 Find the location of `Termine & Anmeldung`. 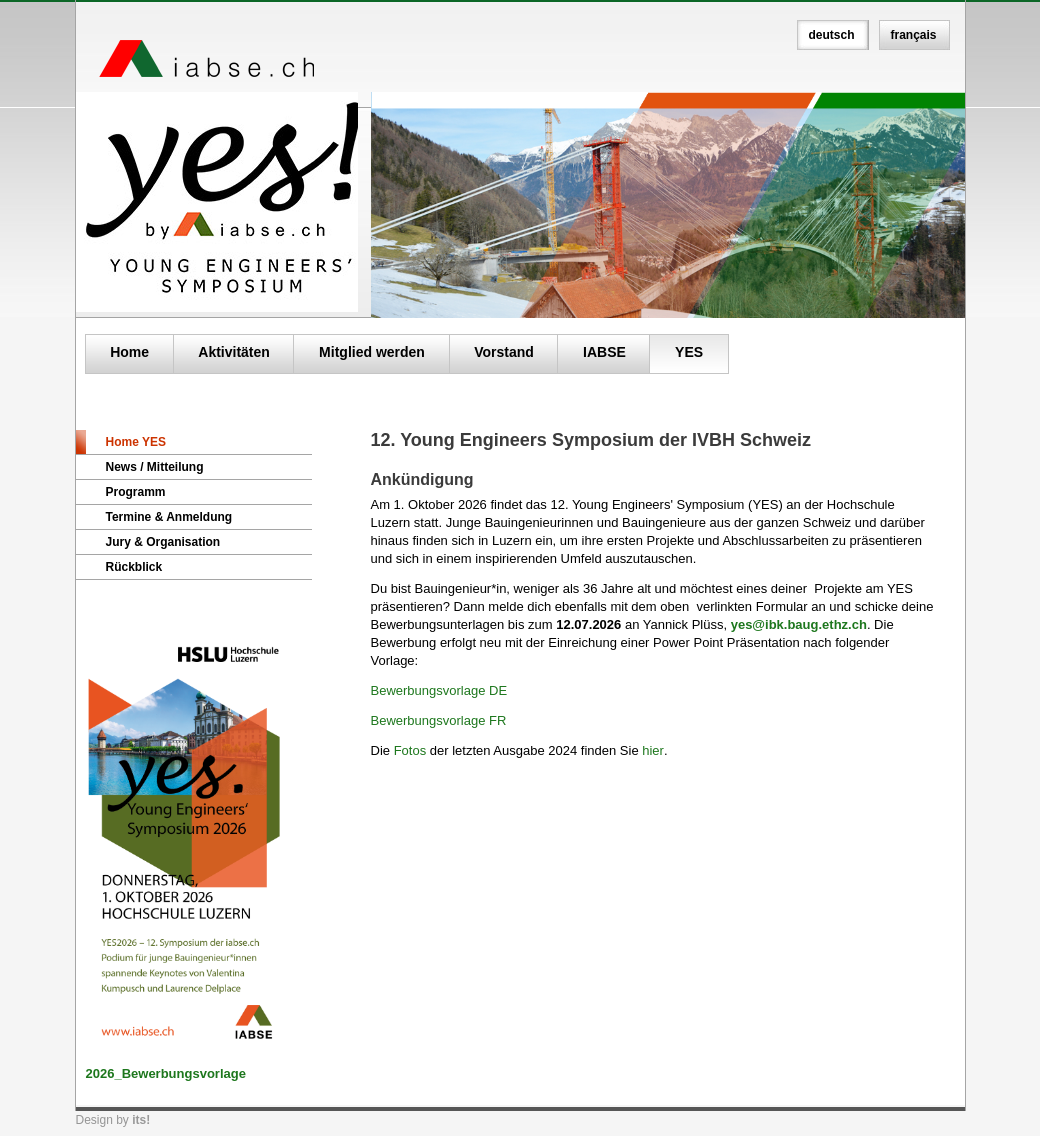

Termine & Anmeldung is located at coordinates (169, 517).